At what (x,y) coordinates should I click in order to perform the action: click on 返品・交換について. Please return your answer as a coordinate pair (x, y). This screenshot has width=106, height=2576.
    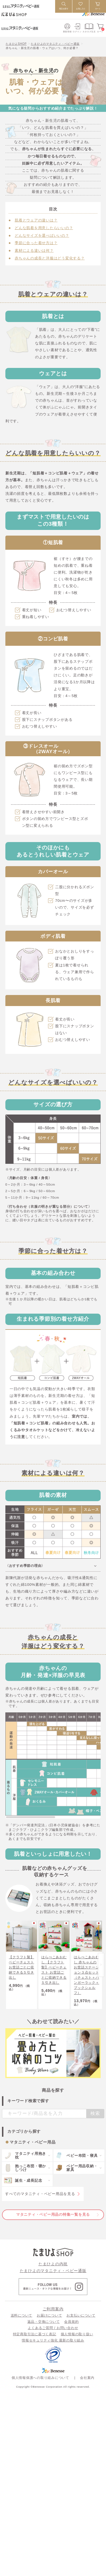
    Looking at the image, I should click on (43, 2332).